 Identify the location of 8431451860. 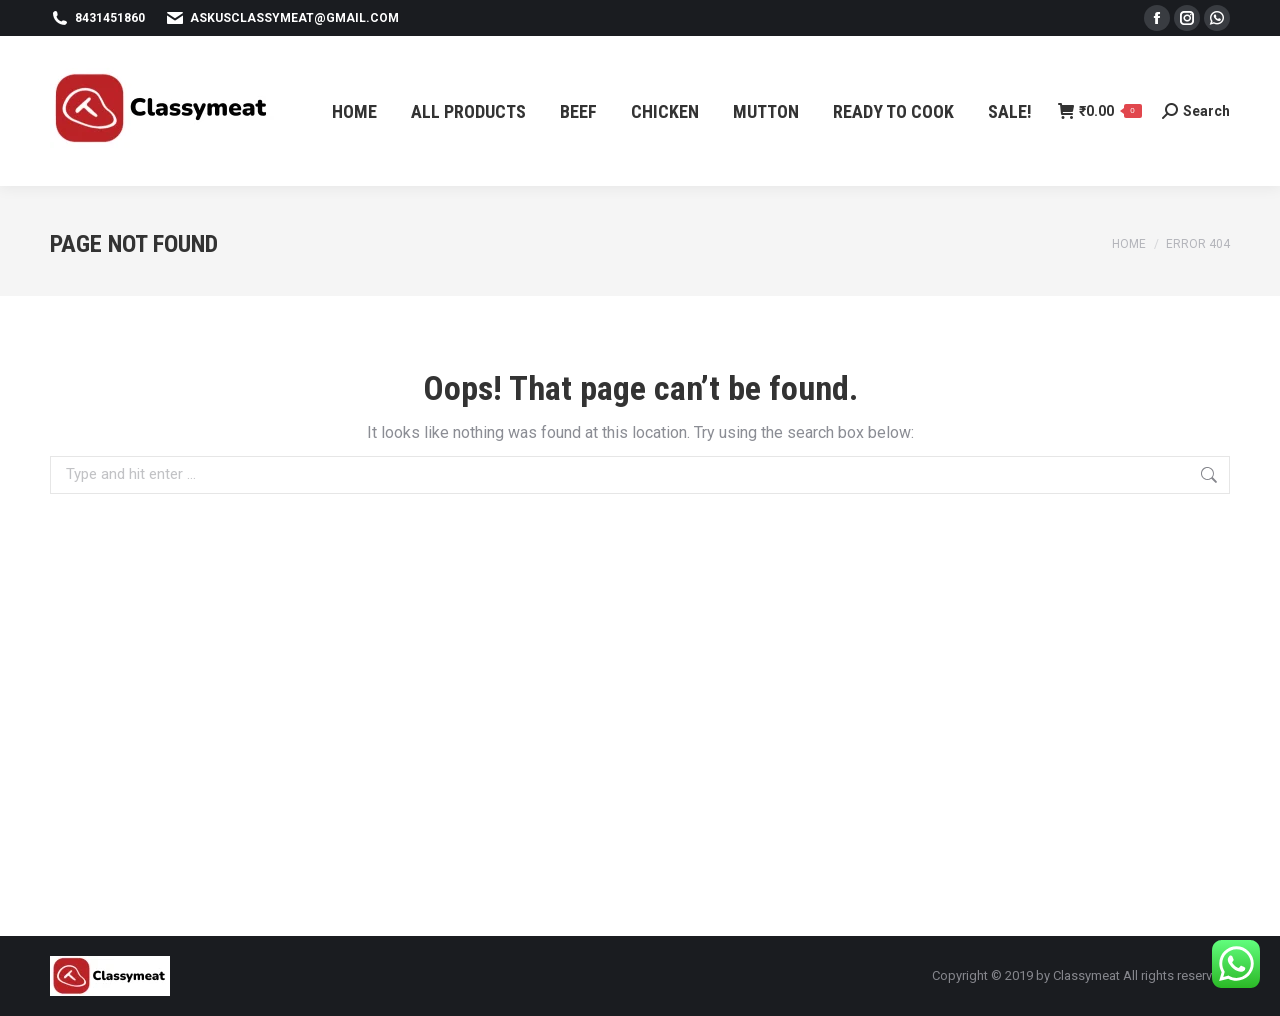
(97, 18).